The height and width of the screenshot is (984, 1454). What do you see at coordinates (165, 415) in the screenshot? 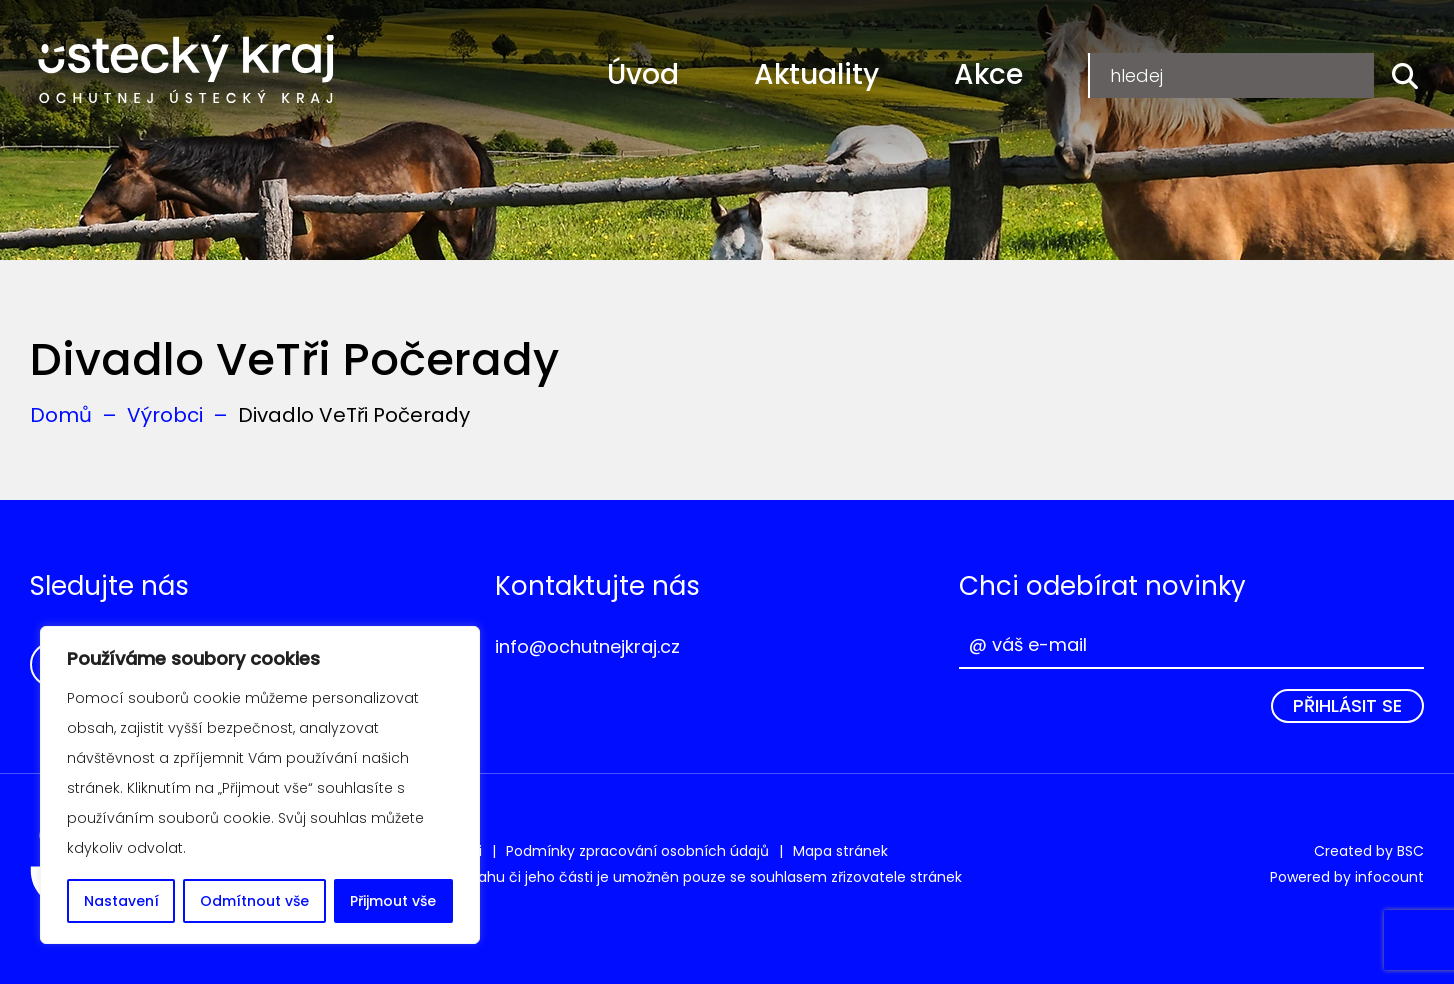
I see `Výrobci` at bounding box center [165, 415].